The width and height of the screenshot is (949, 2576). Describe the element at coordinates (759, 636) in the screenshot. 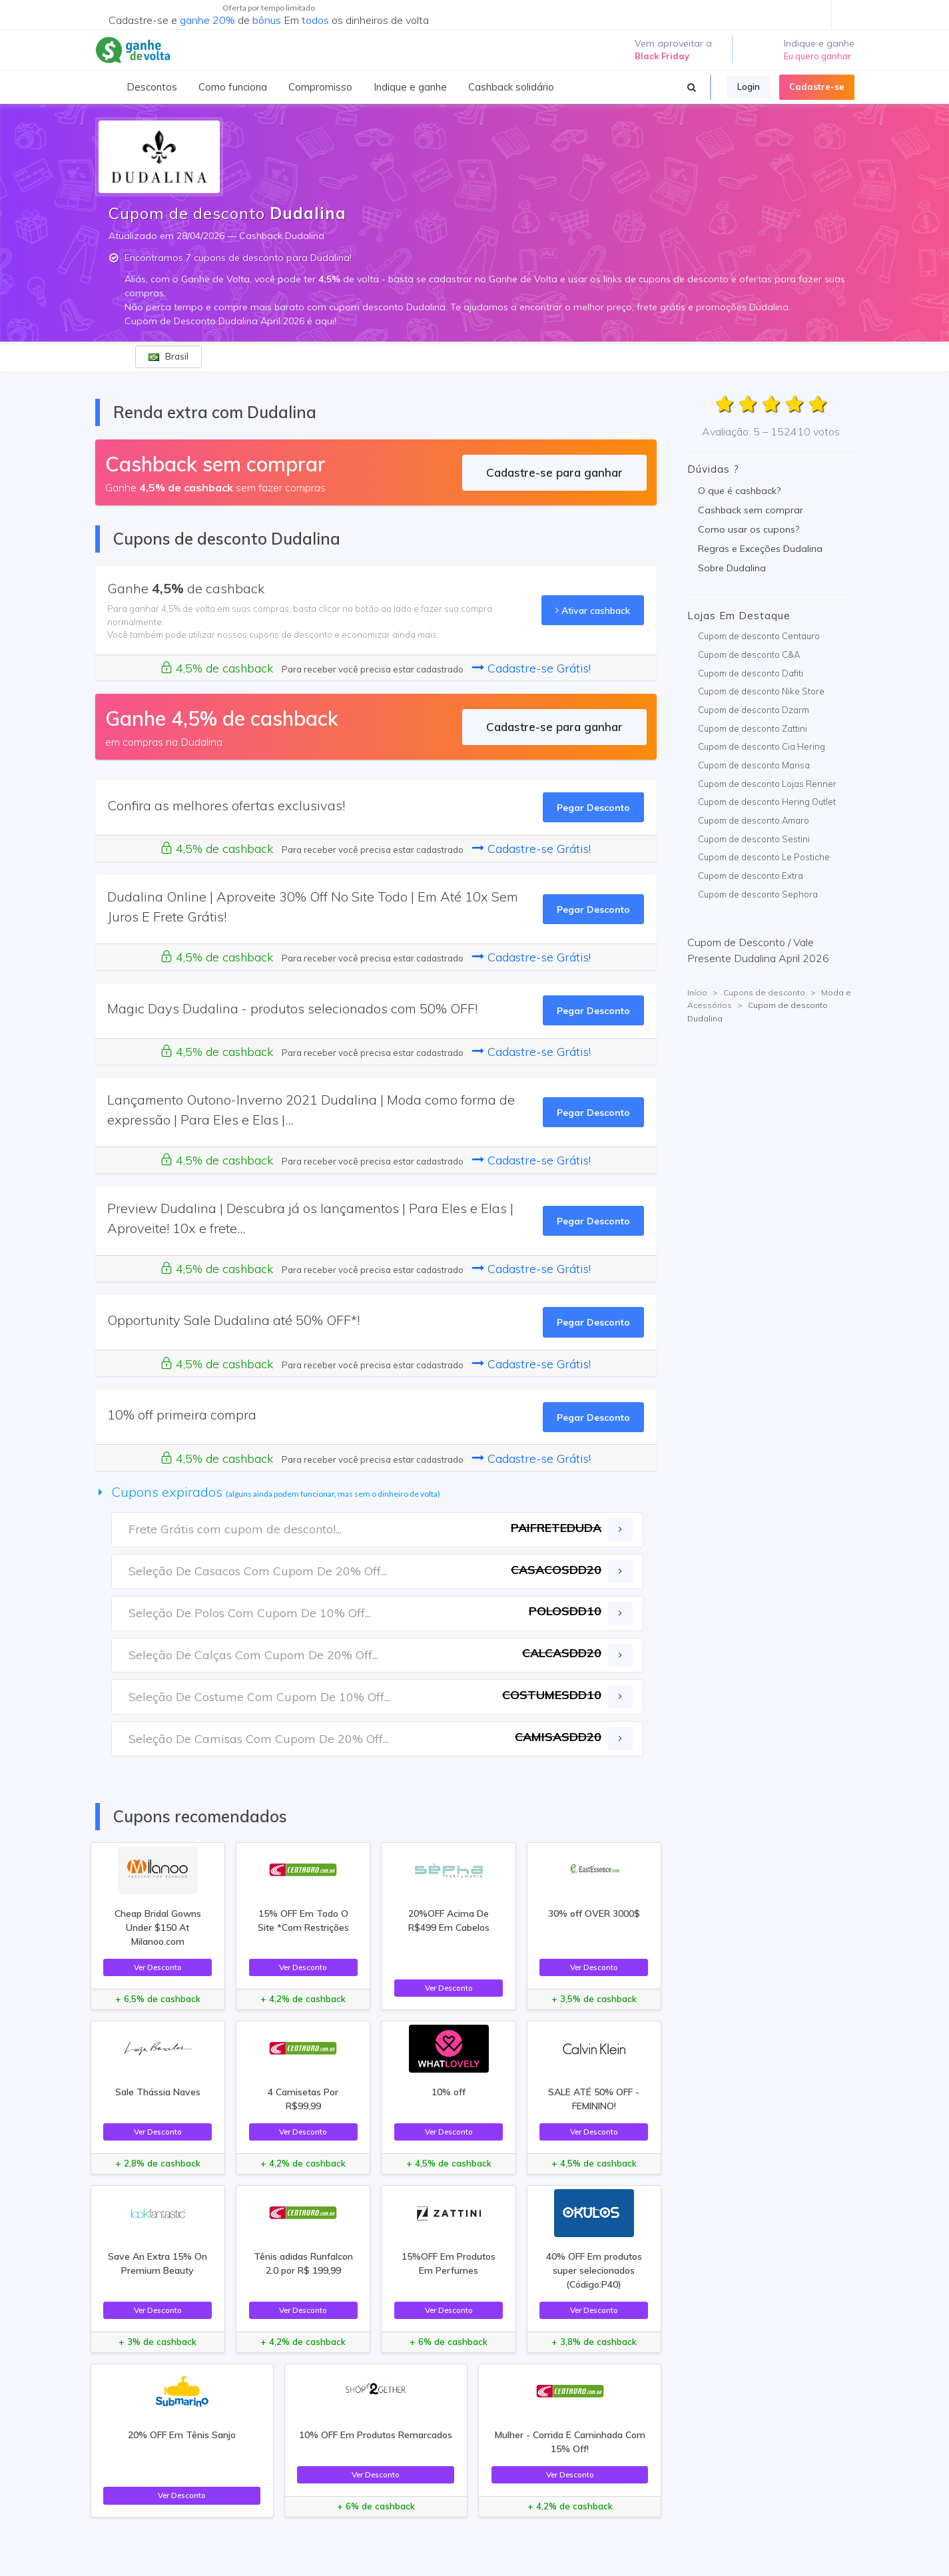

I see `Cupom de desconto Centauro` at that location.